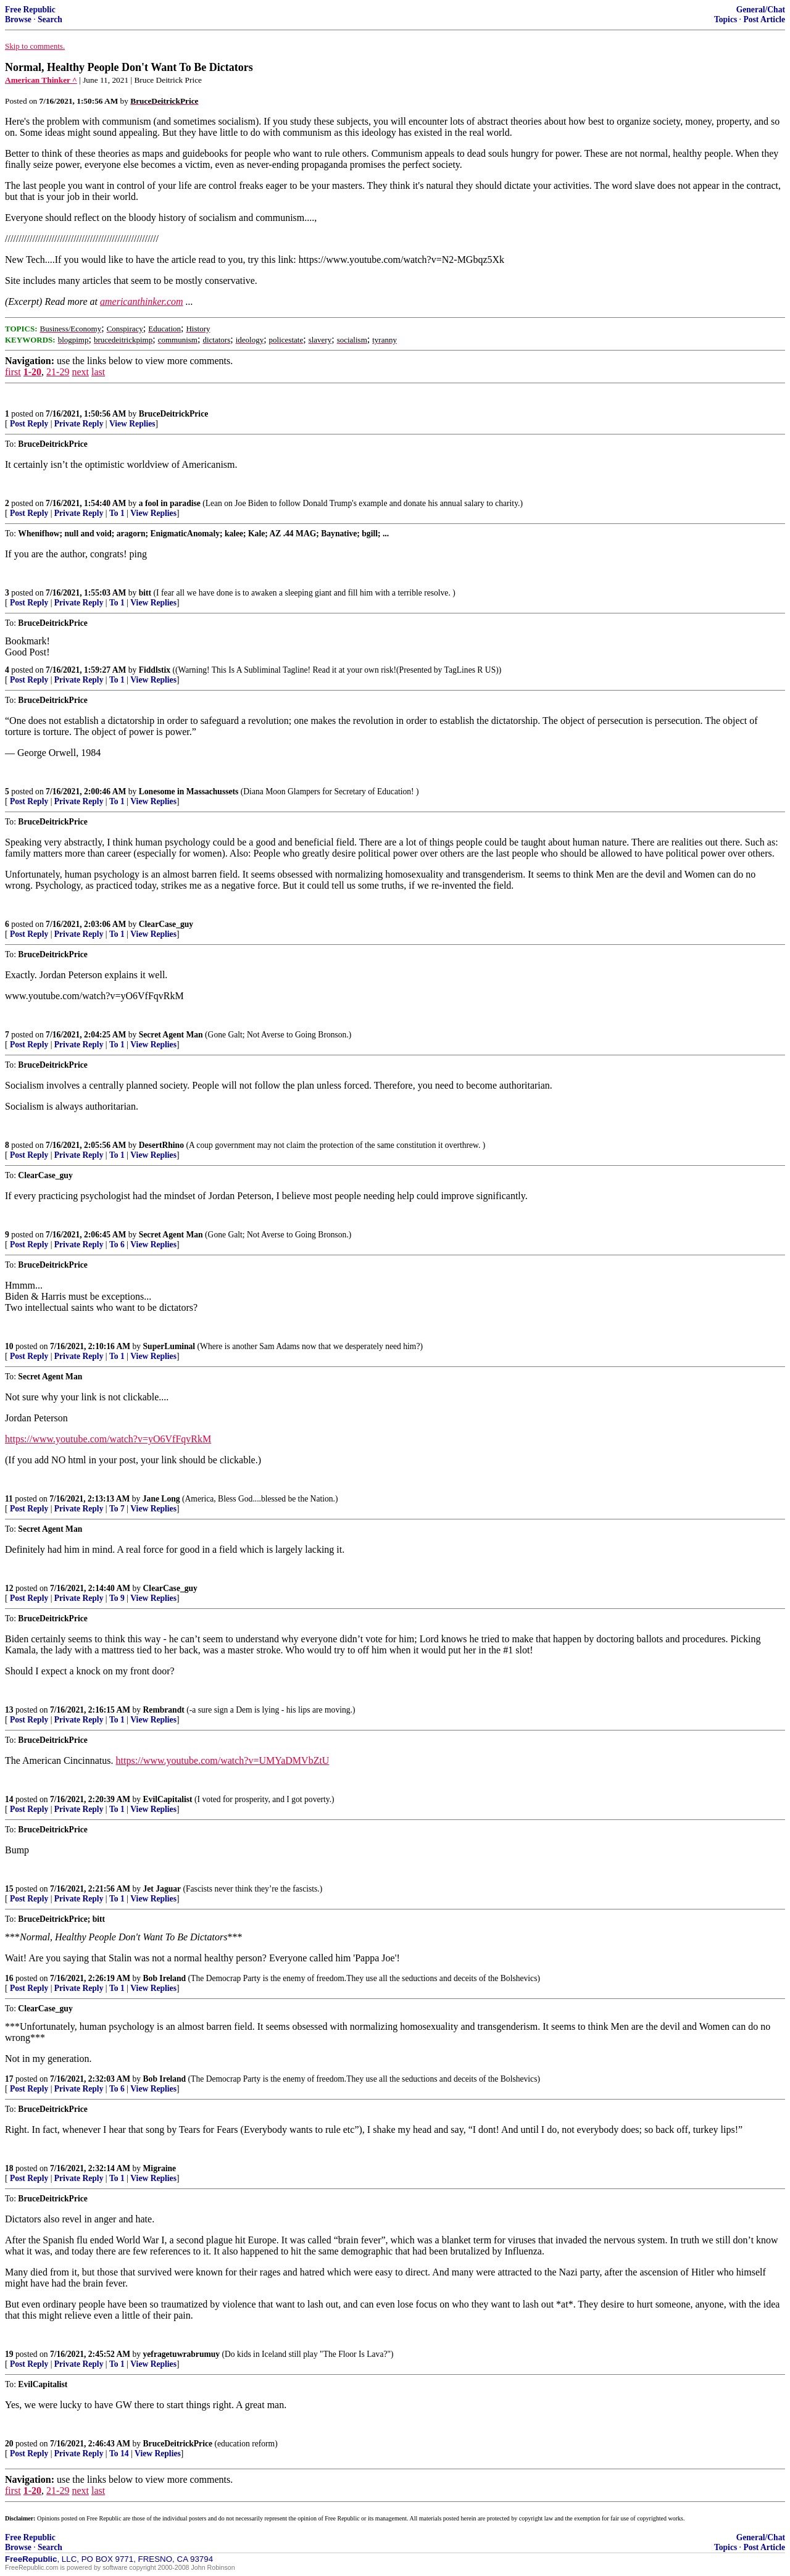  I want to click on Jane Long, so click(161, 1498).